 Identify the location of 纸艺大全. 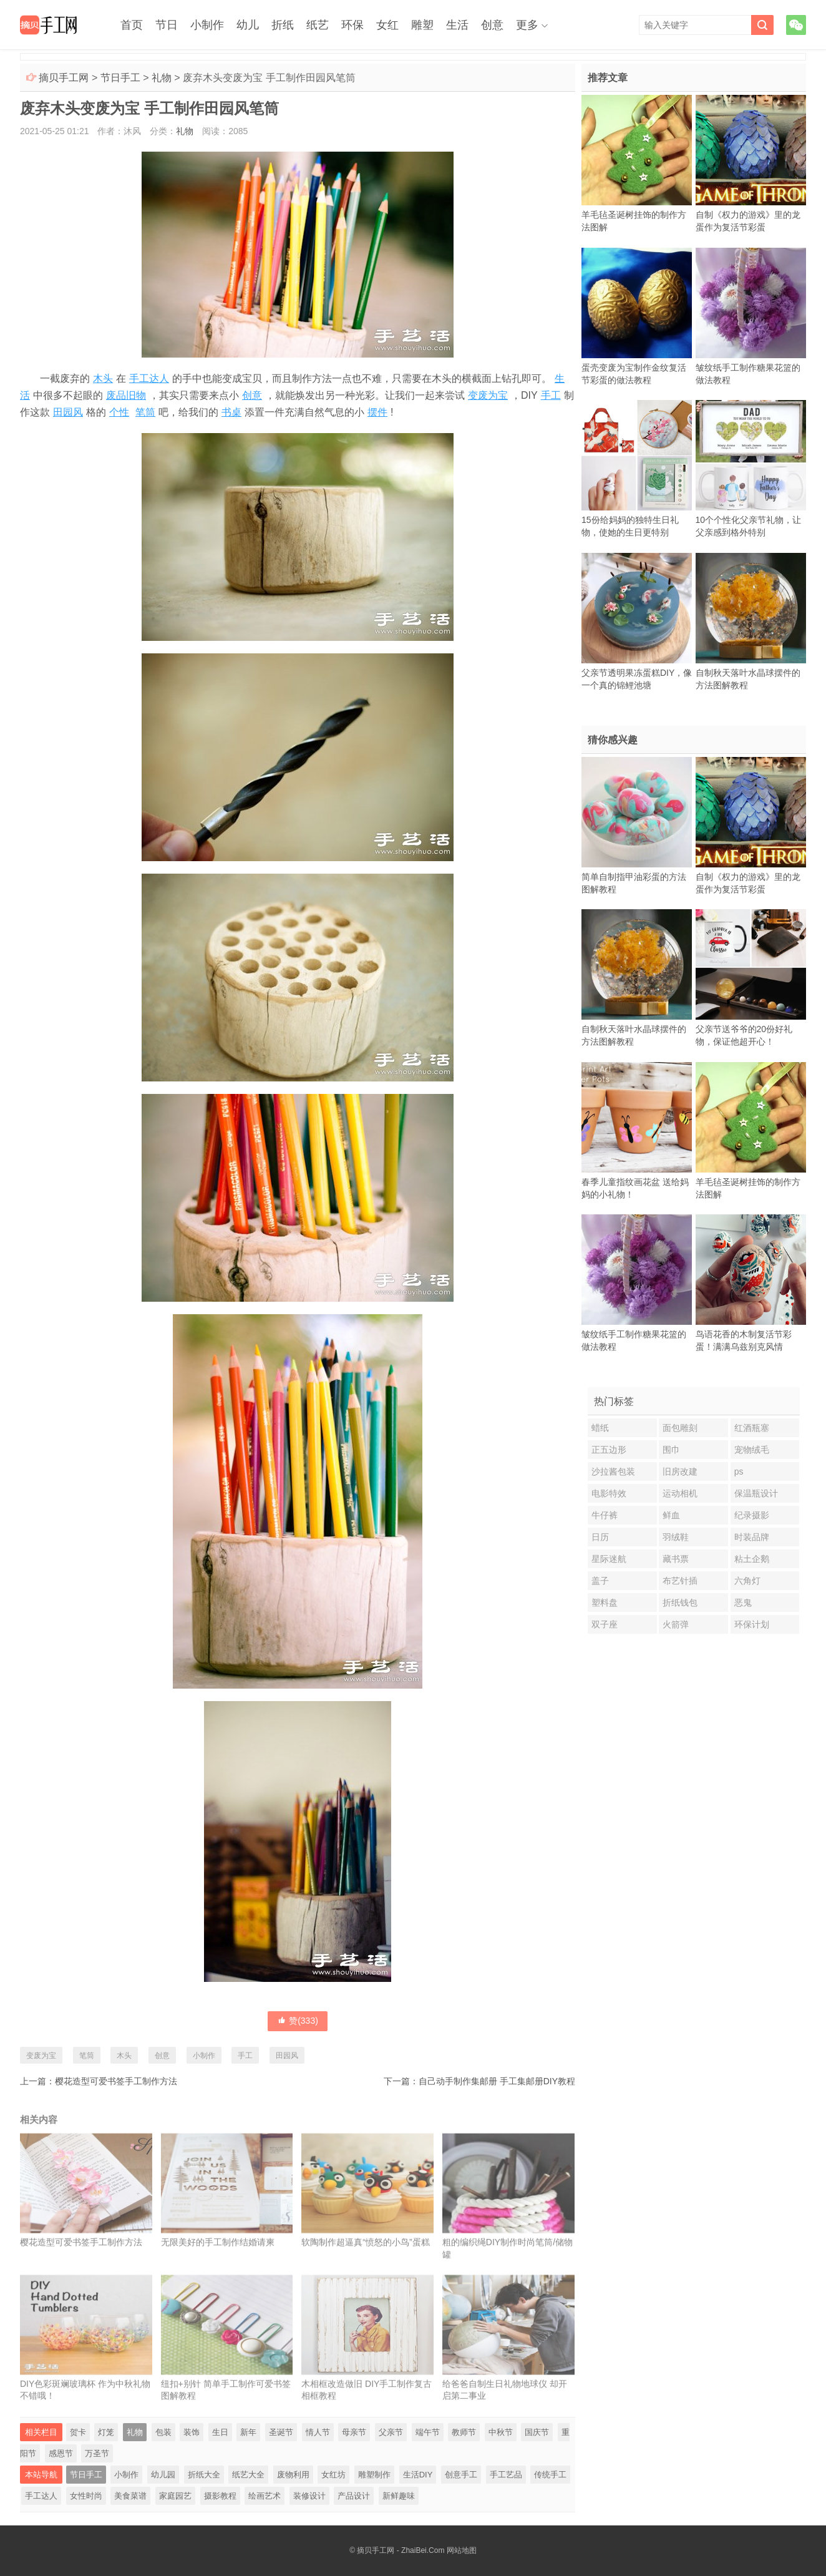
(248, 2474).